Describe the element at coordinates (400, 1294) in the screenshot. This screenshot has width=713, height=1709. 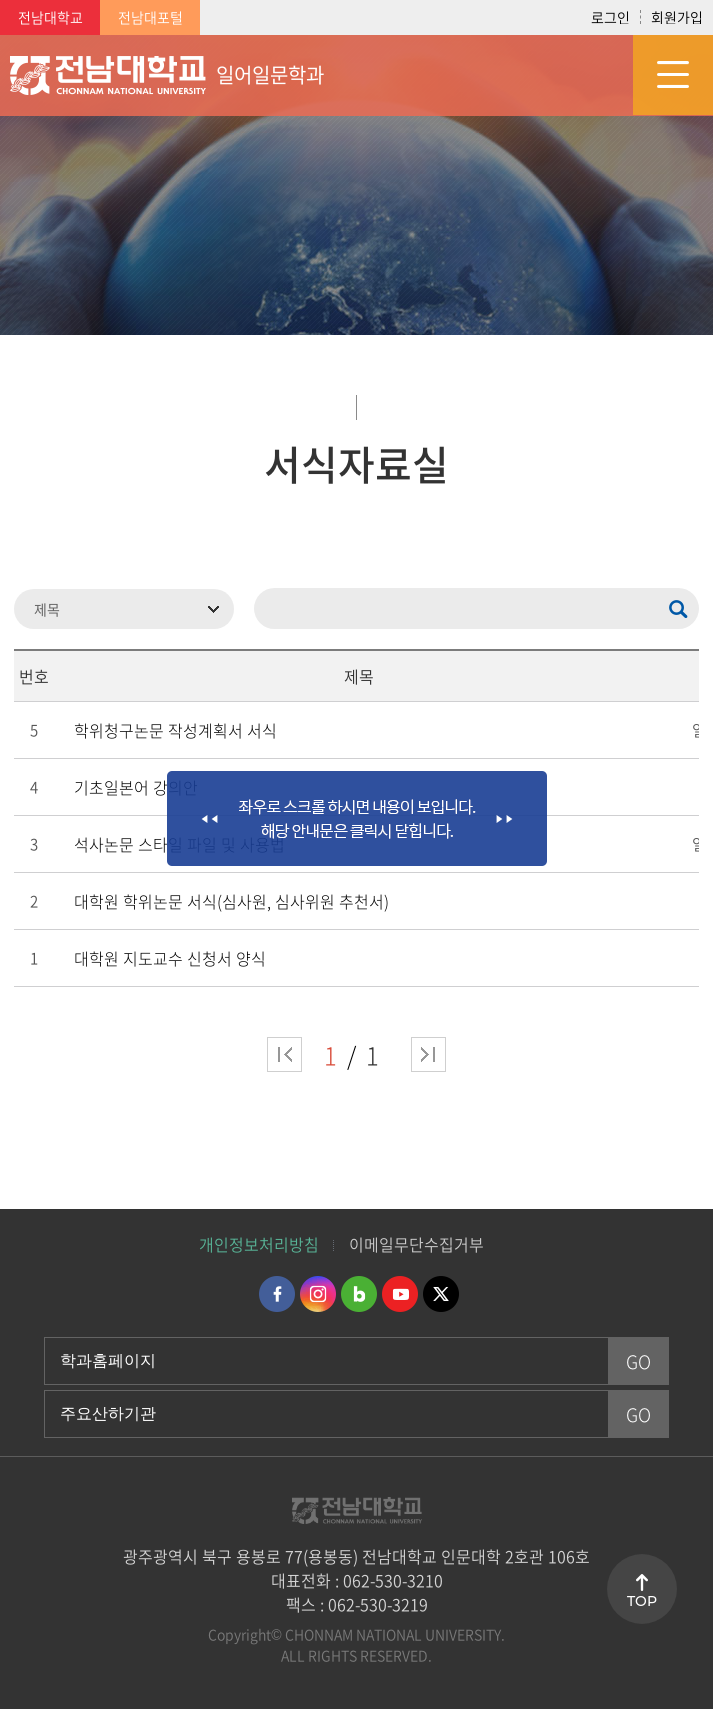
I see `유투브 바로가기` at that location.